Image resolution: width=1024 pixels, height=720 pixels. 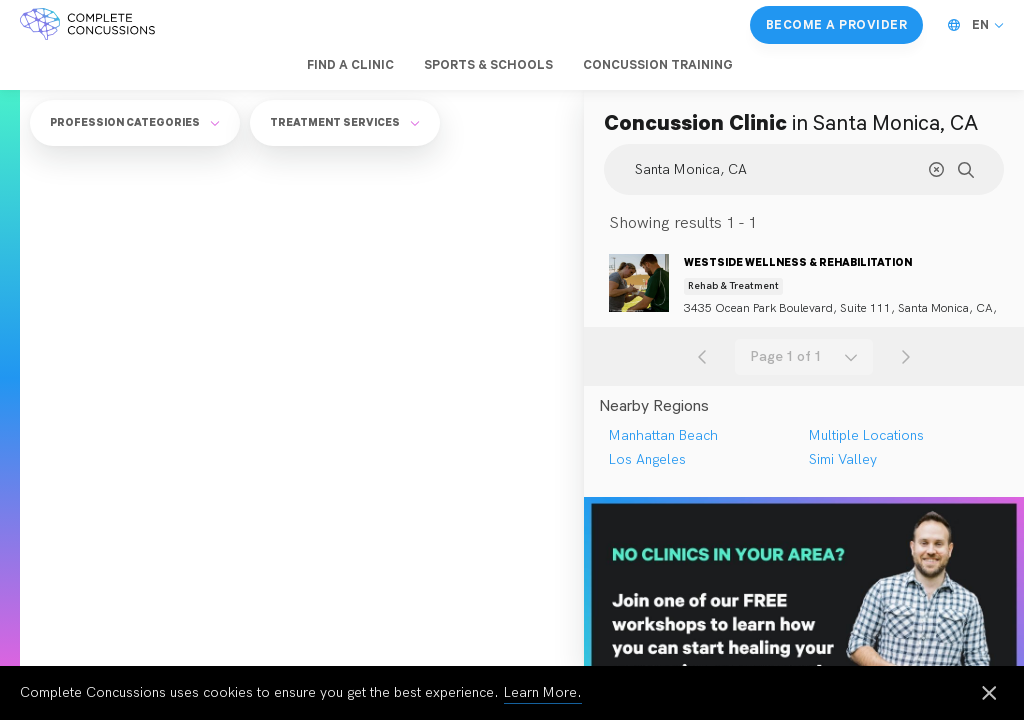 What do you see at coordinates (866, 435) in the screenshot?
I see `Multiple Locations` at bounding box center [866, 435].